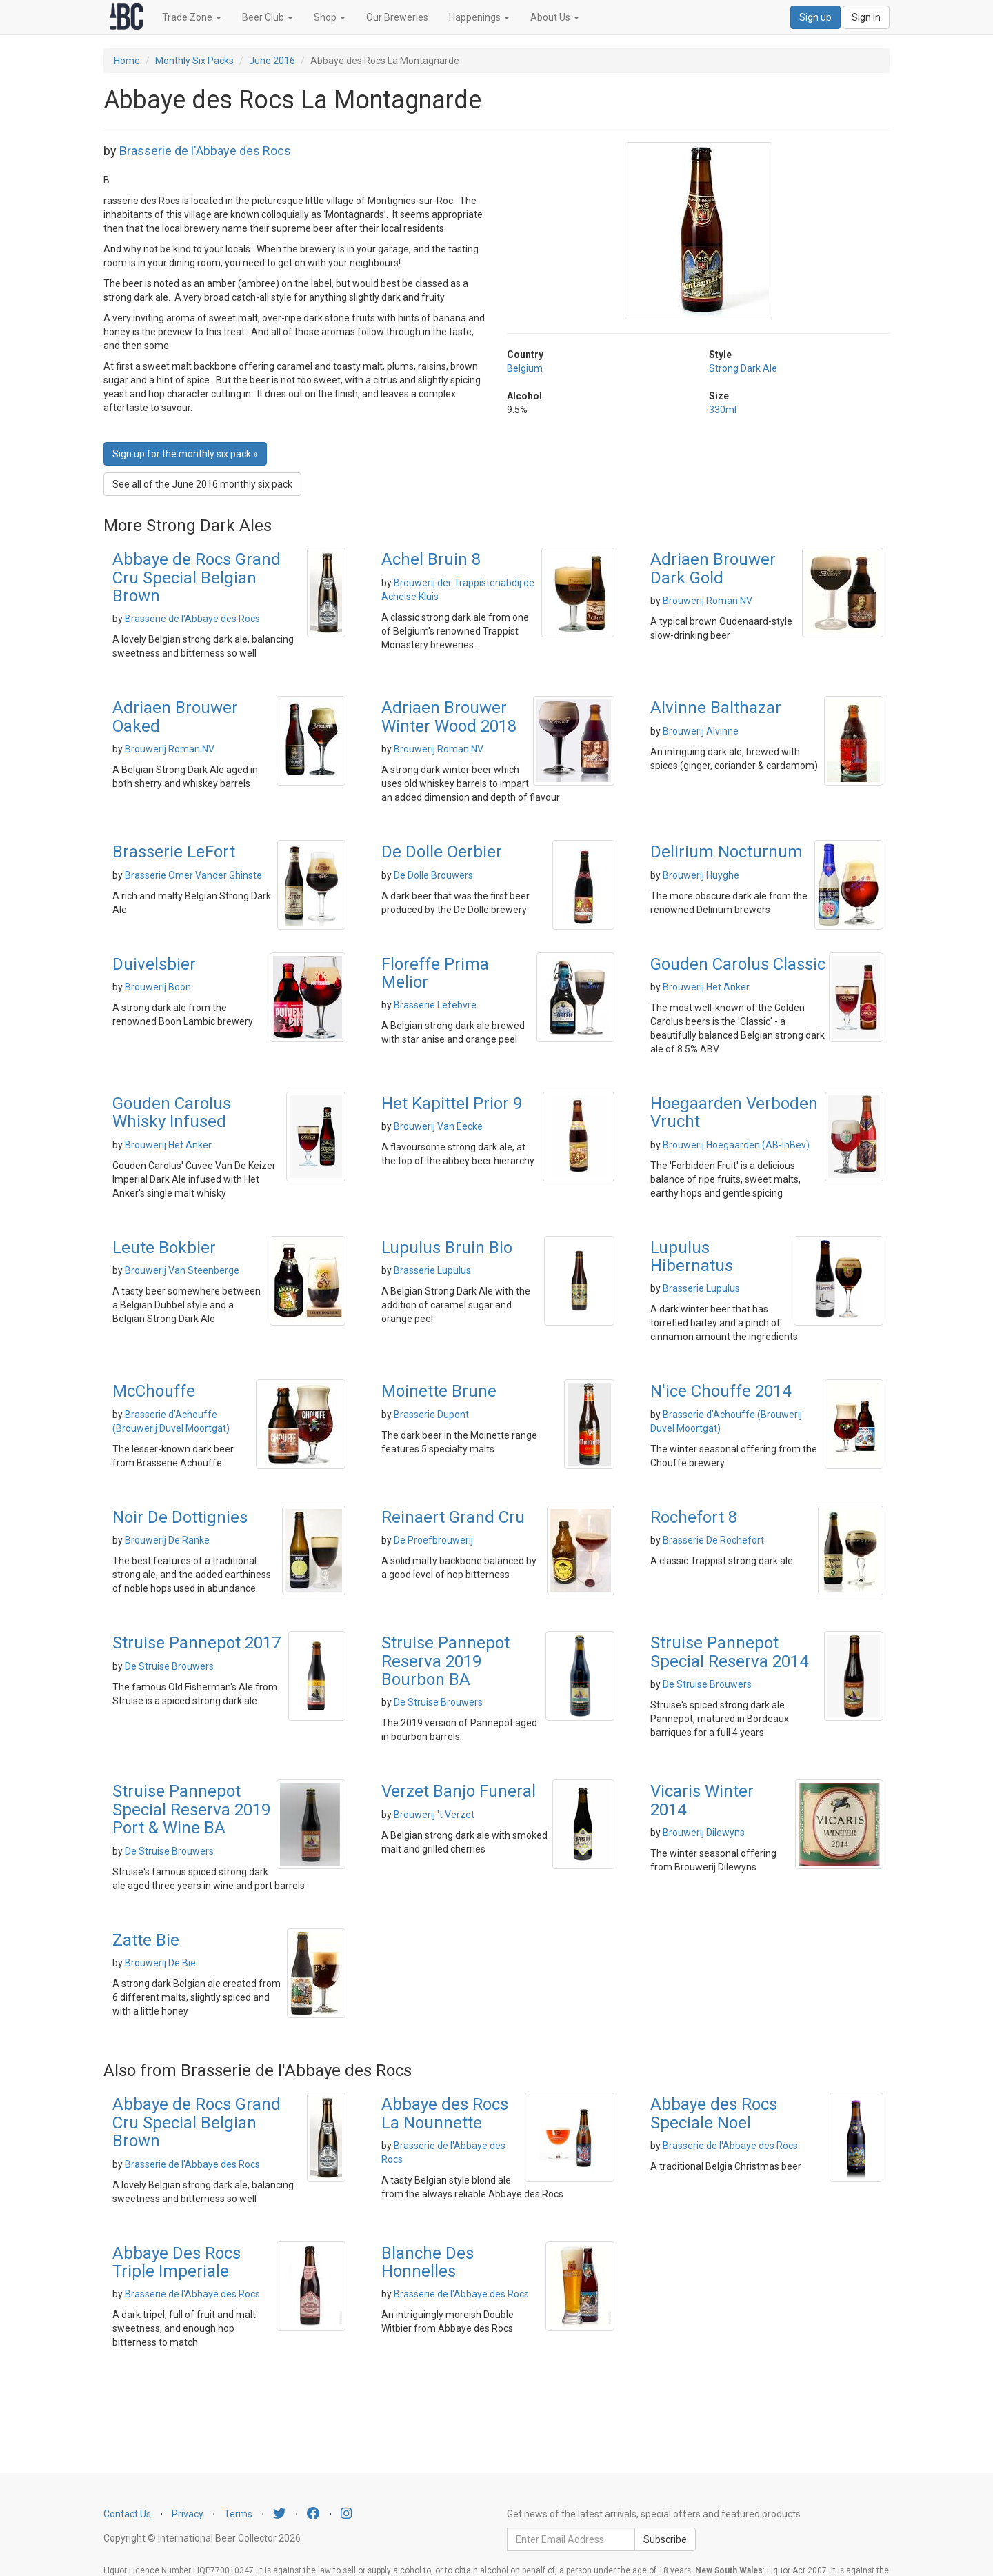 Image resolution: width=993 pixels, height=2576 pixels. I want to click on Brouwerij Van Eecke, so click(438, 1126).